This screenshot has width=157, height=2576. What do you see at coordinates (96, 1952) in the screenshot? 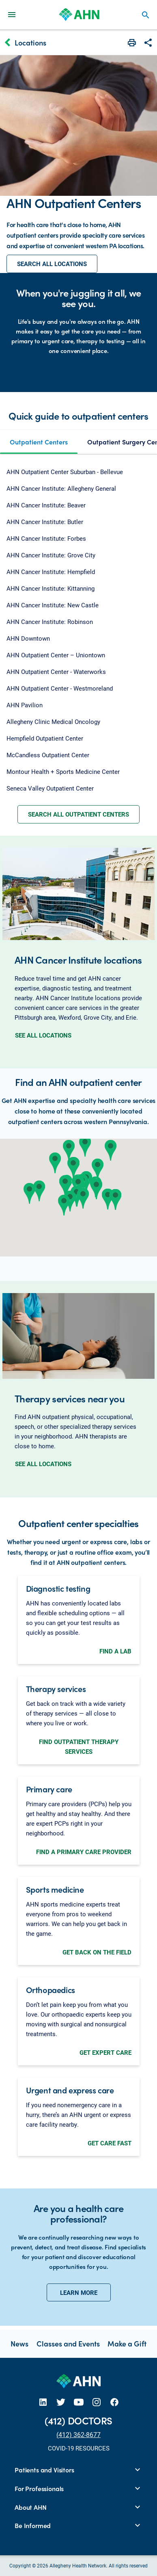
I see `GET BACK ON THE FIELD` at bounding box center [96, 1952].